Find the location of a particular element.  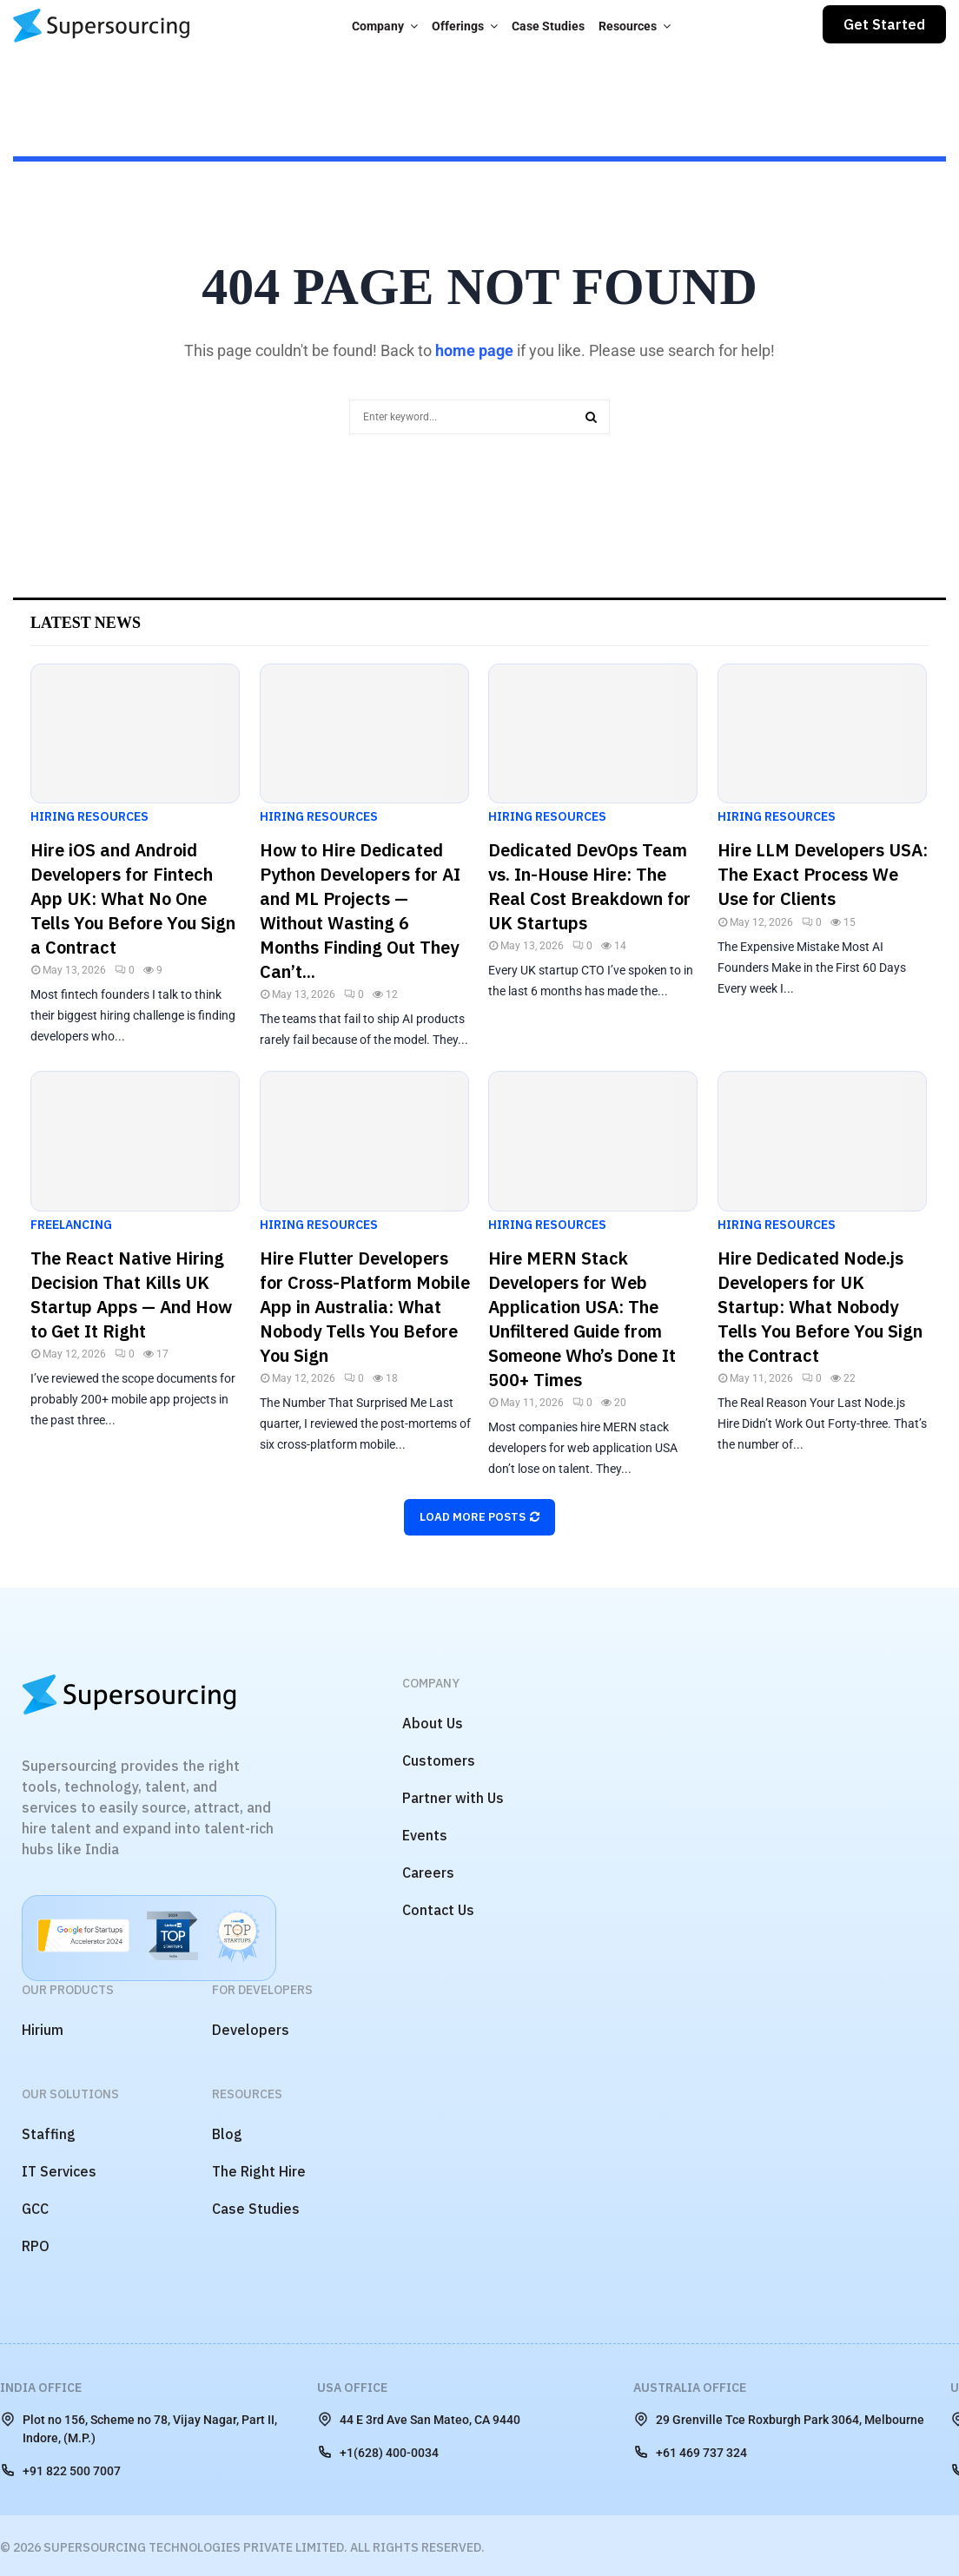

Hire iOS and Android Developers for Fintech App UK: What No One Tells You Before You Sign a Contract is located at coordinates (132, 898).